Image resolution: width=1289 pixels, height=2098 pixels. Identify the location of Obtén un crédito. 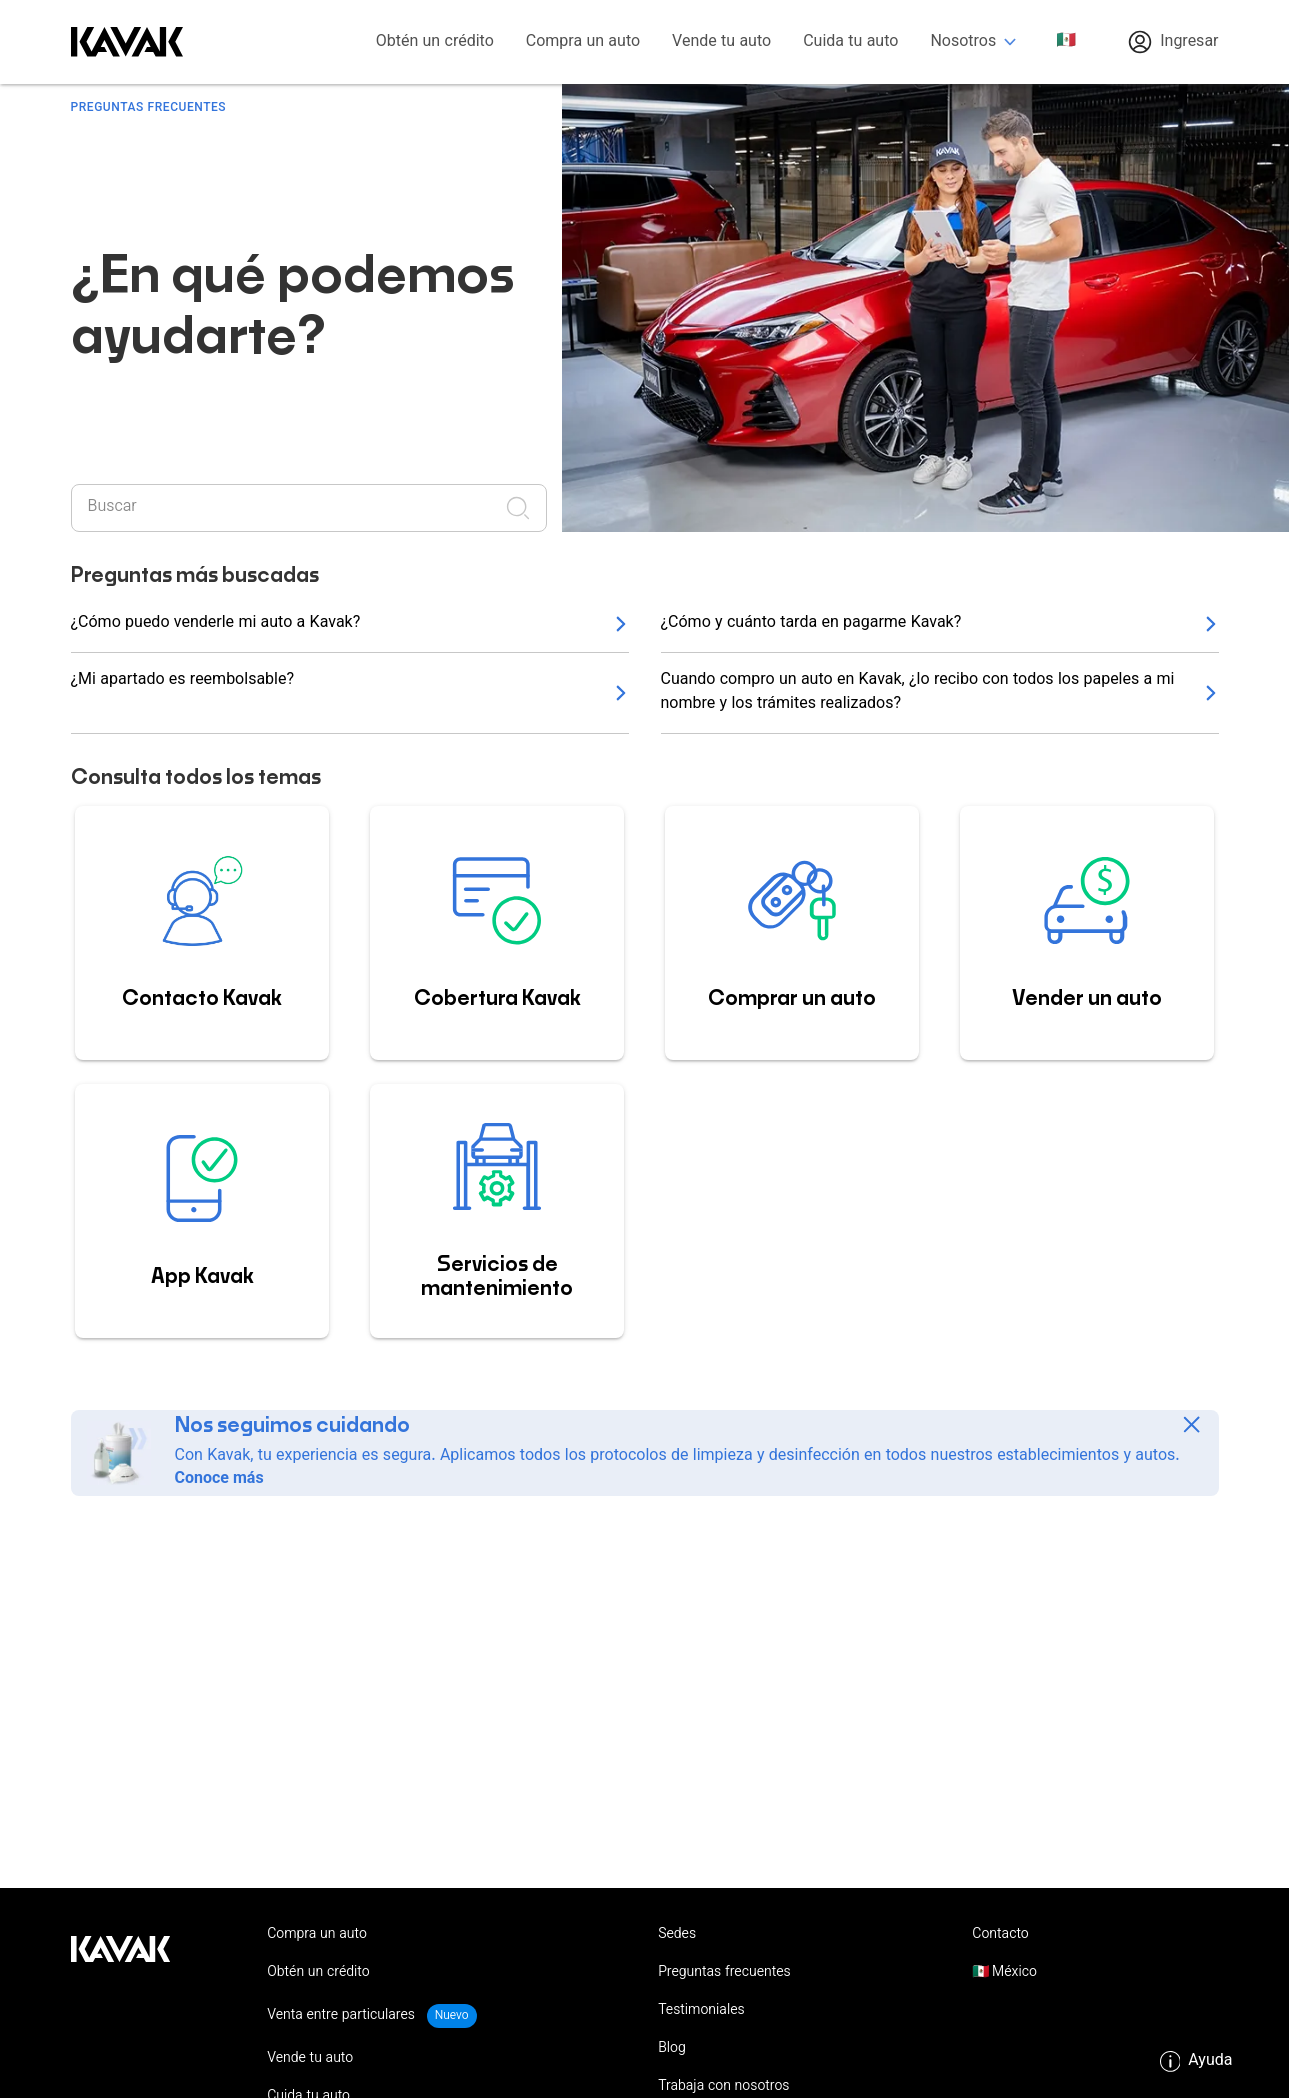
(435, 42).